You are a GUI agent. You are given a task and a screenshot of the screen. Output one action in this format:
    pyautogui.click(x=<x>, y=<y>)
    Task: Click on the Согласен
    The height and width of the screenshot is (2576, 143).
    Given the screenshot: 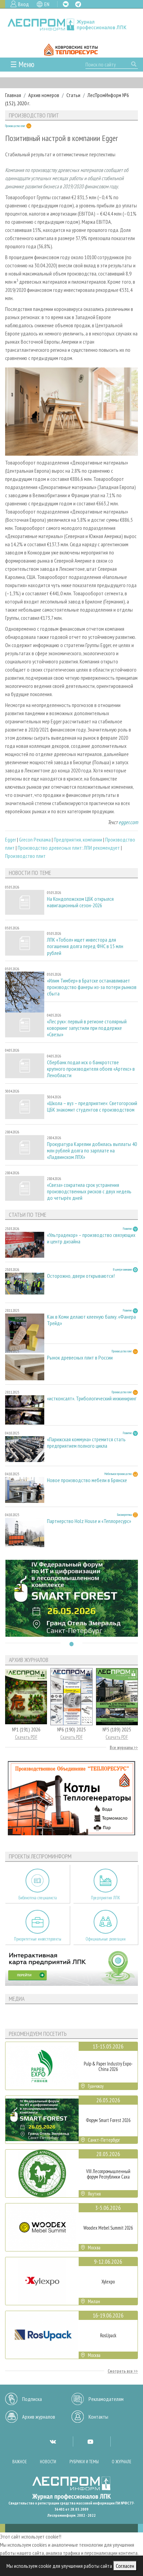 What is the action you would take?
    pyautogui.click(x=125, y=2565)
    